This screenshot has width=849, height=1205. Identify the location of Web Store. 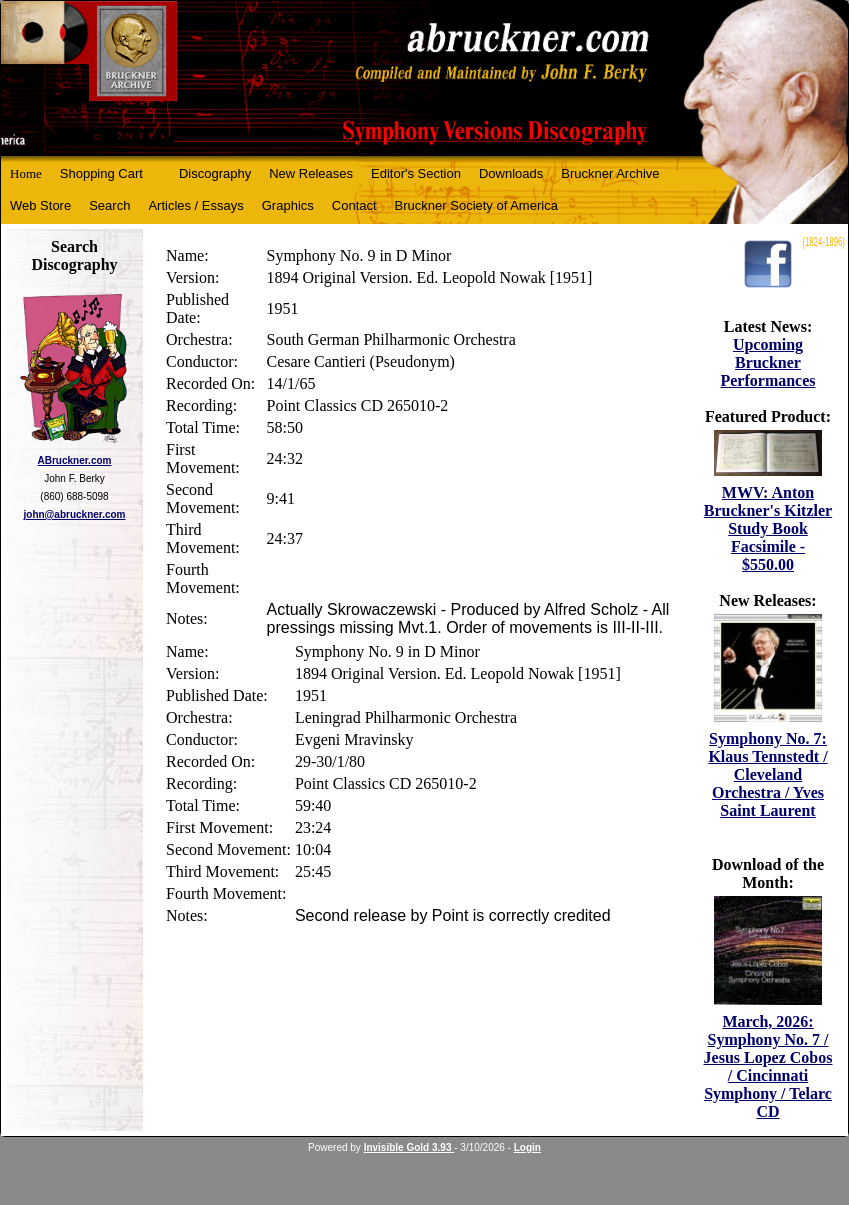
(40, 205).